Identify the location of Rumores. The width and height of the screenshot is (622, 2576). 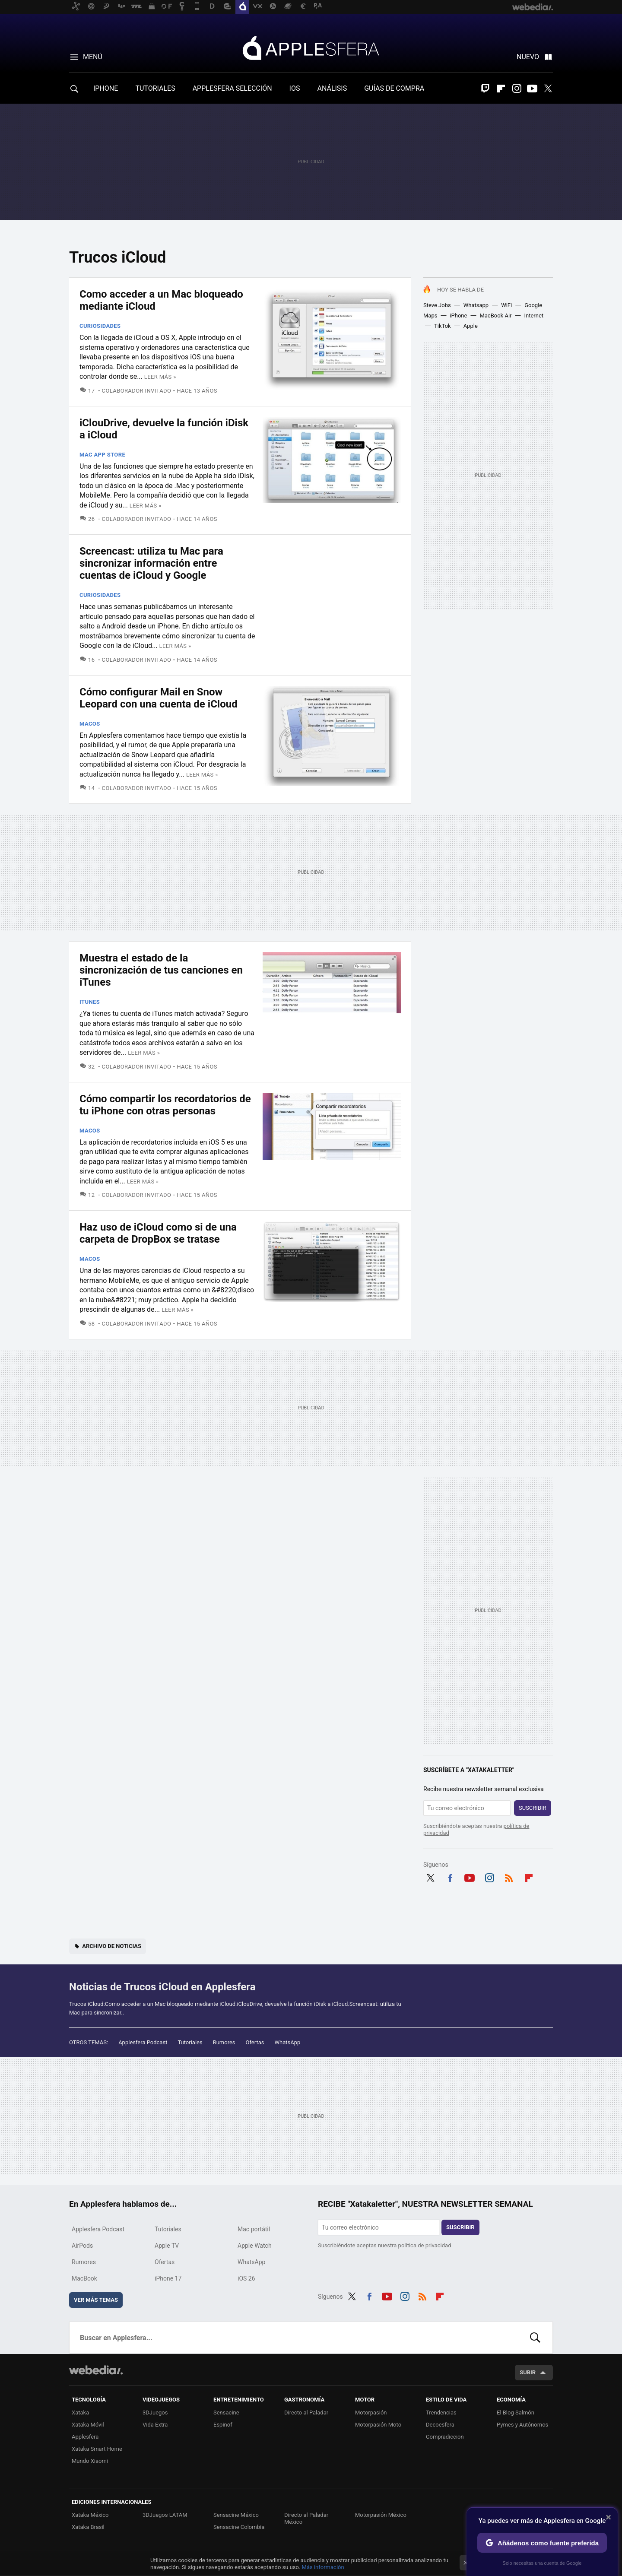
(224, 2042).